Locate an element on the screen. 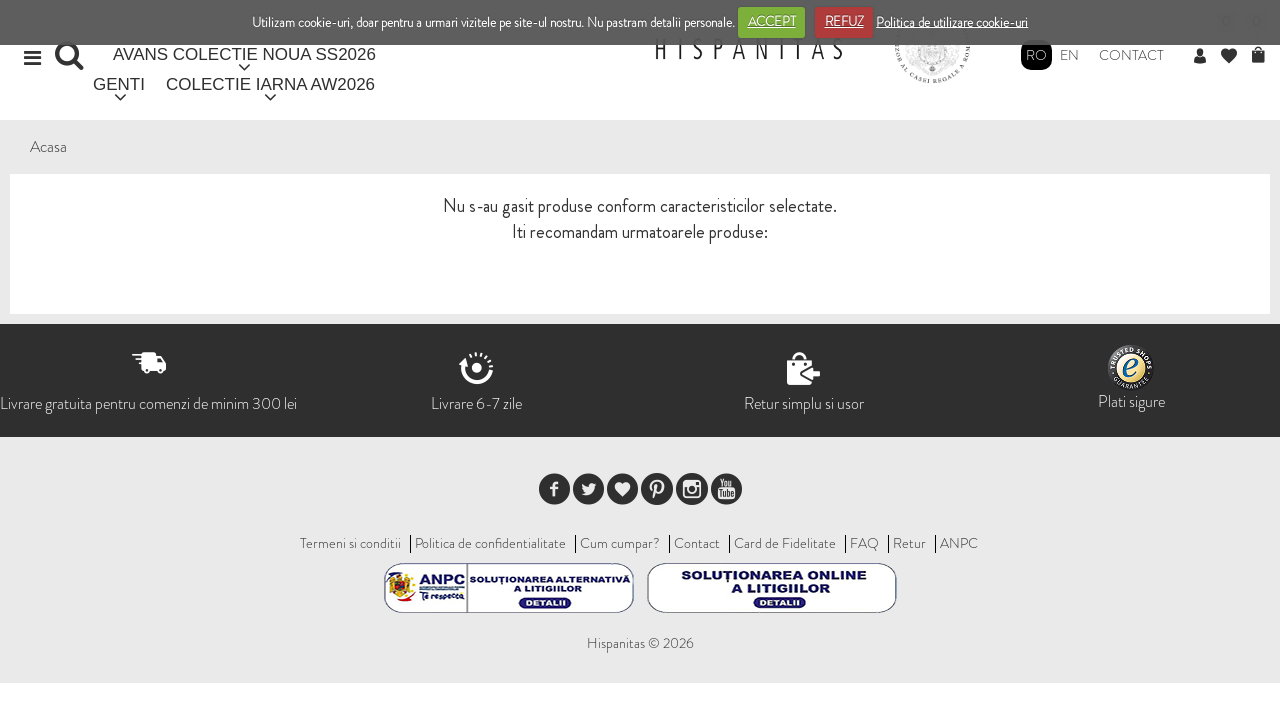 The height and width of the screenshot is (720, 1280). REFUZ is located at coordinates (844, 21).